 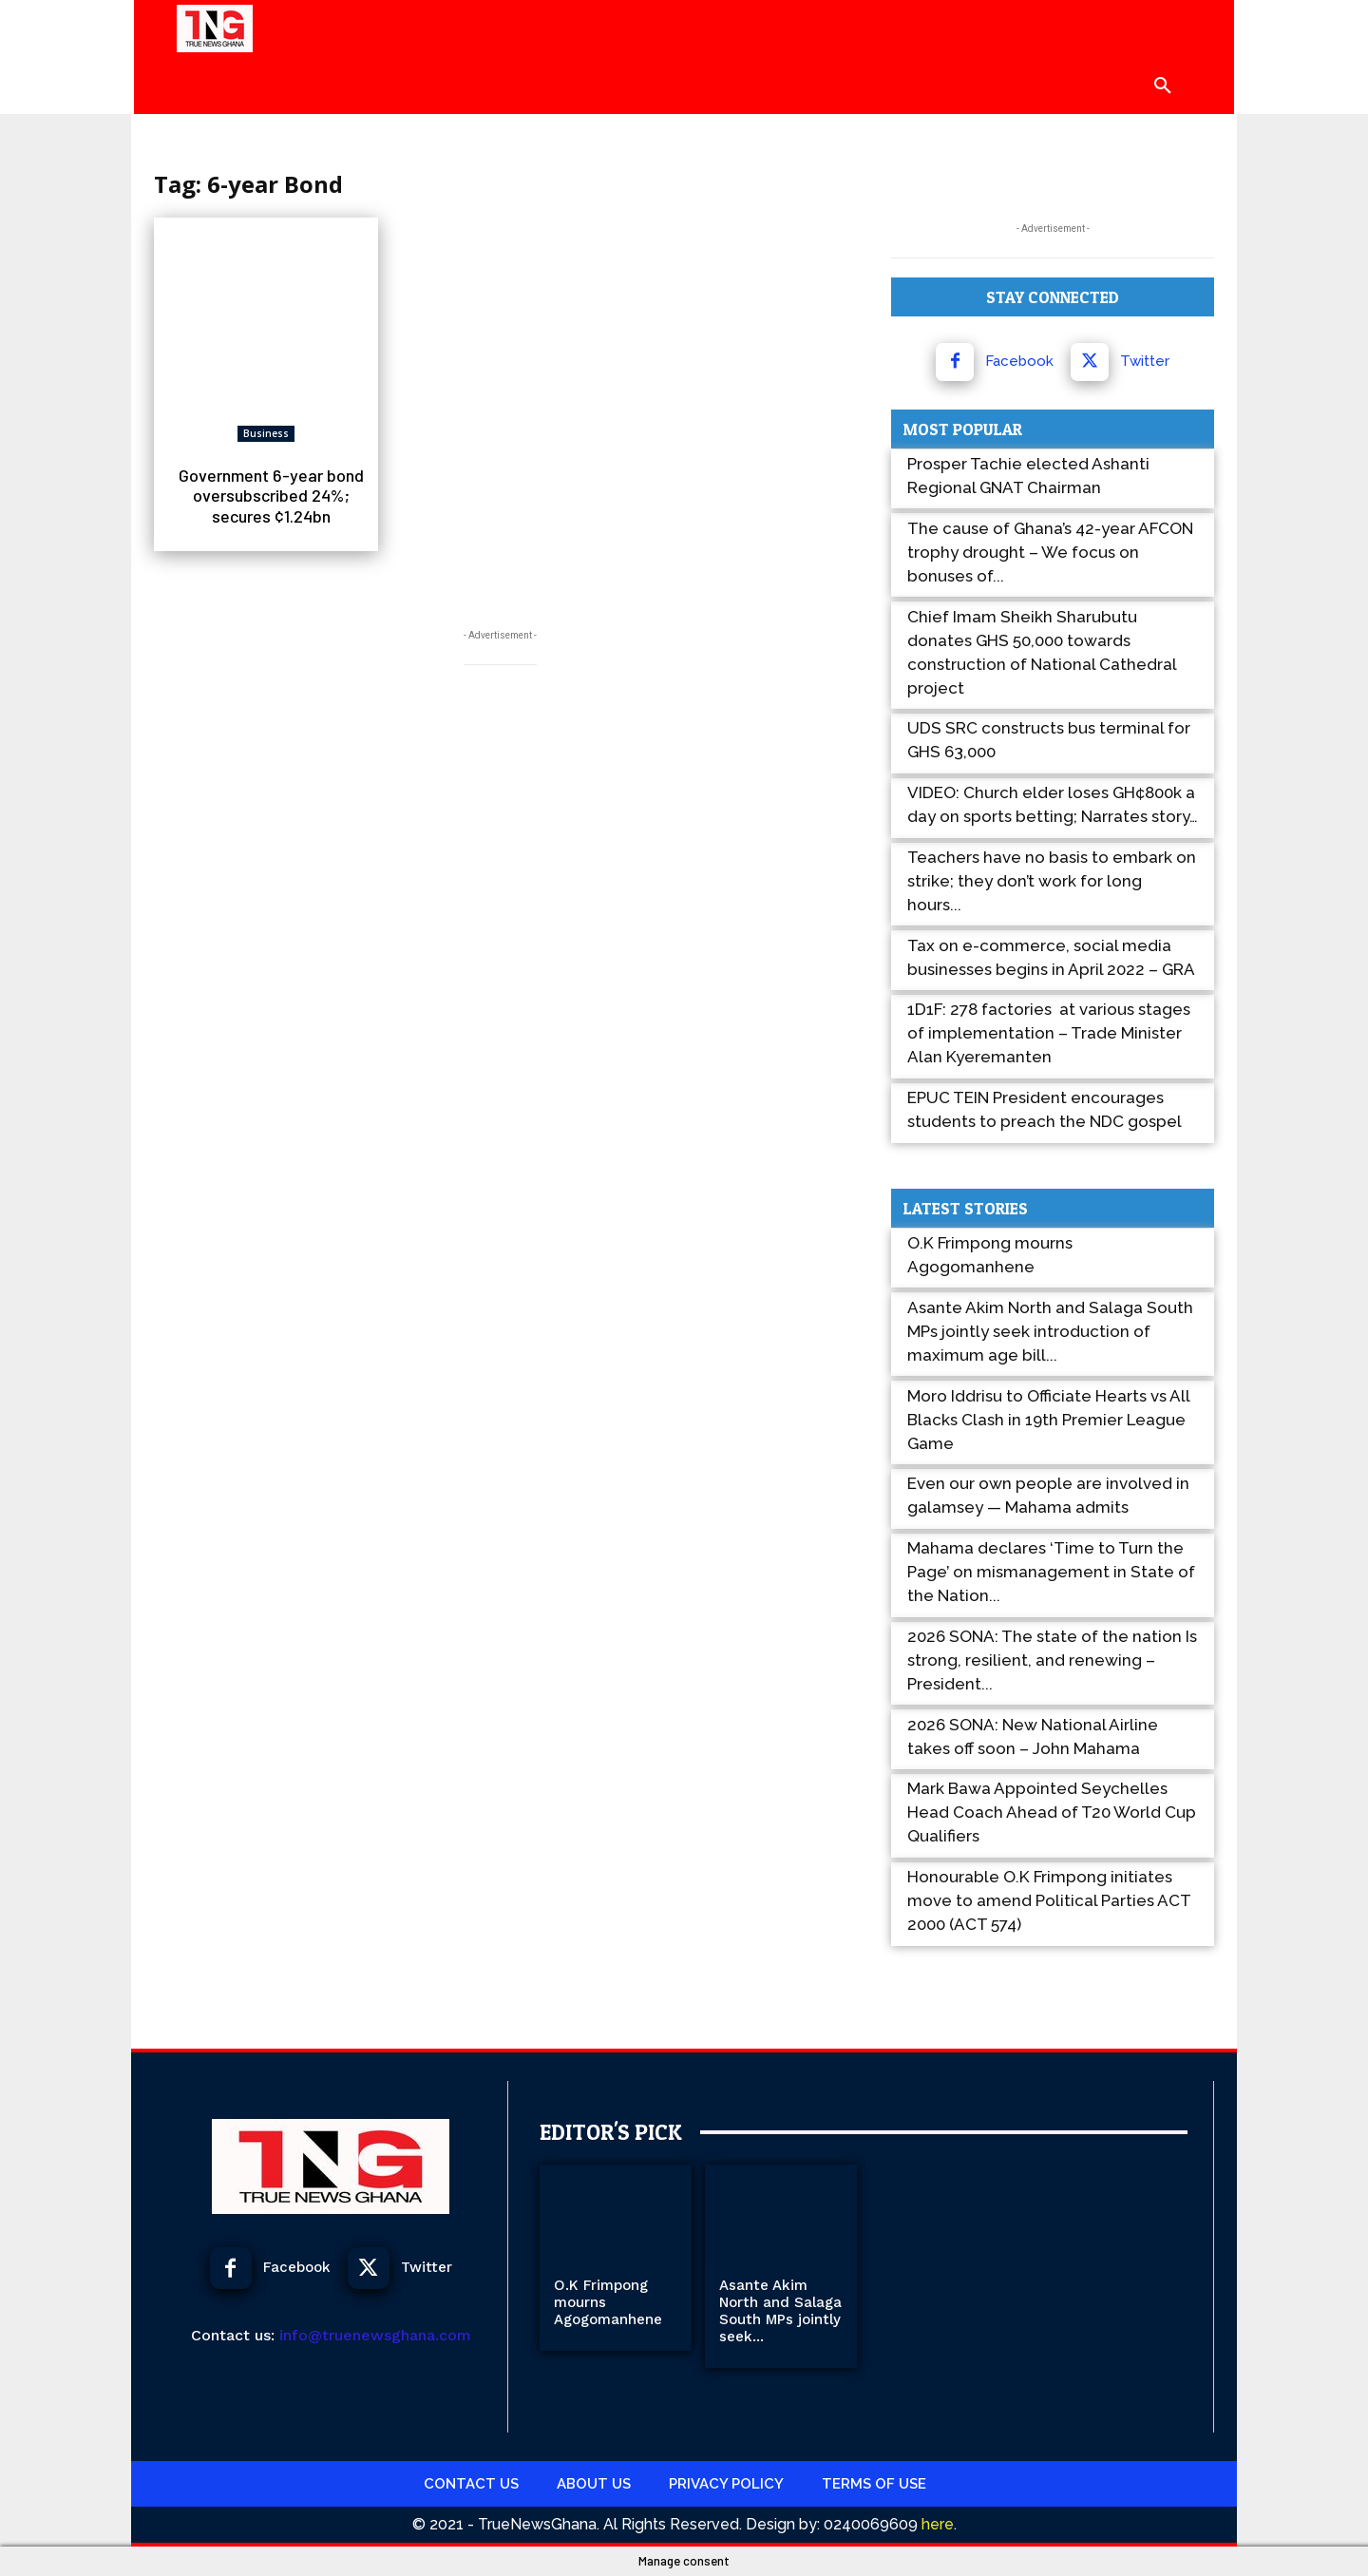 What do you see at coordinates (1050, 1331) in the screenshot?
I see `Asante Akim North and Salaga South MPs jointly seek introduction of maximum age bill...` at bounding box center [1050, 1331].